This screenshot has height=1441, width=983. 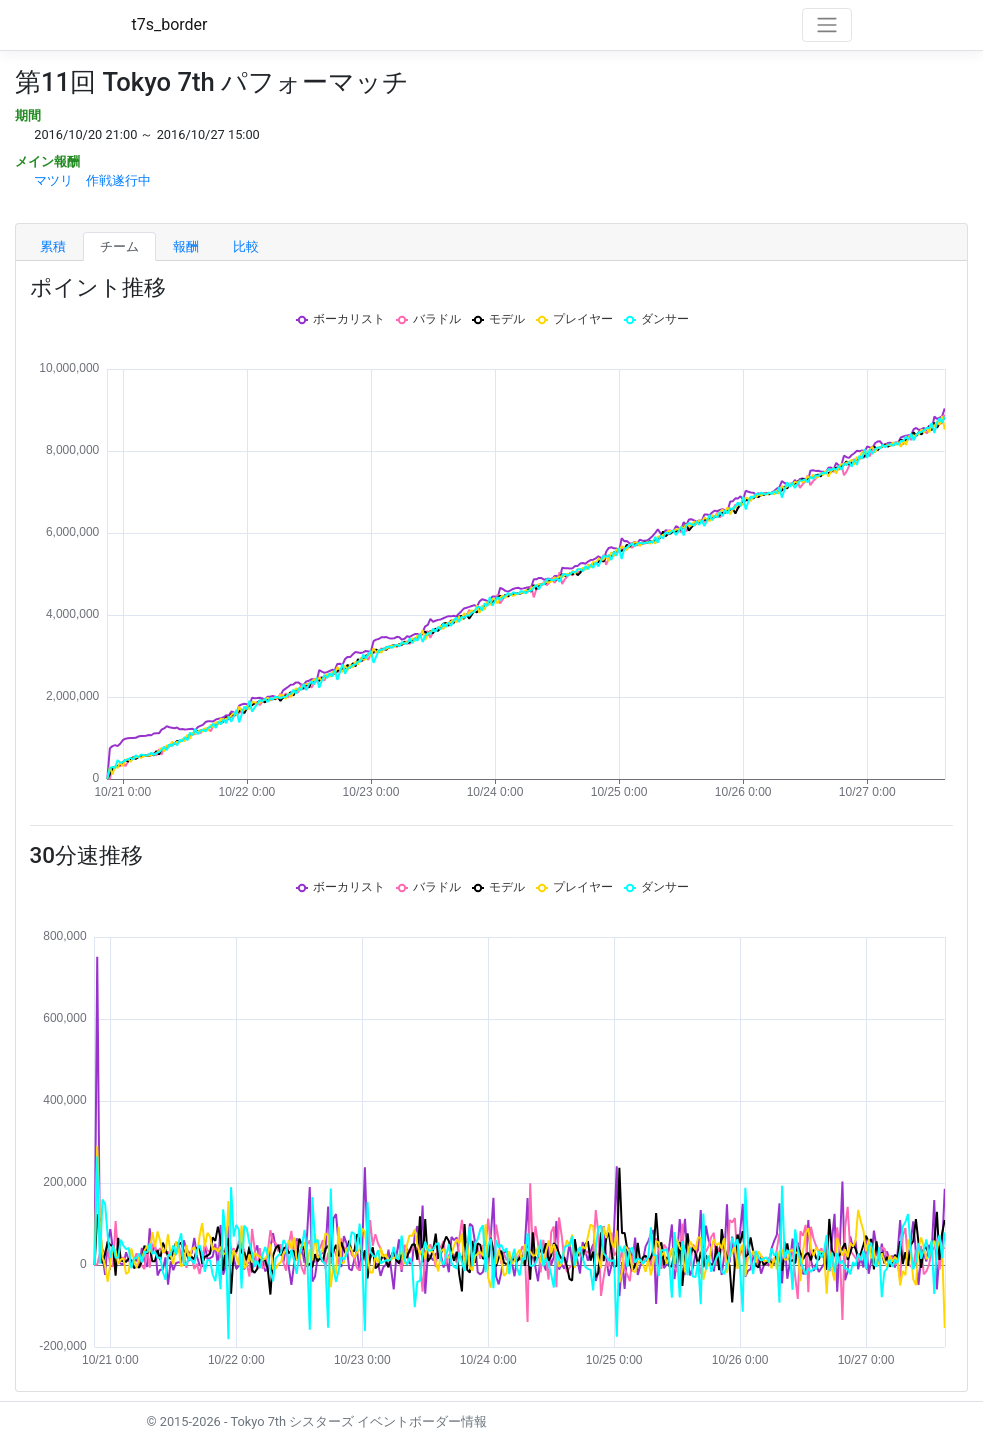 What do you see at coordinates (170, 24) in the screenshot?
I see `t7s_border` at bounding box center [170, 24].